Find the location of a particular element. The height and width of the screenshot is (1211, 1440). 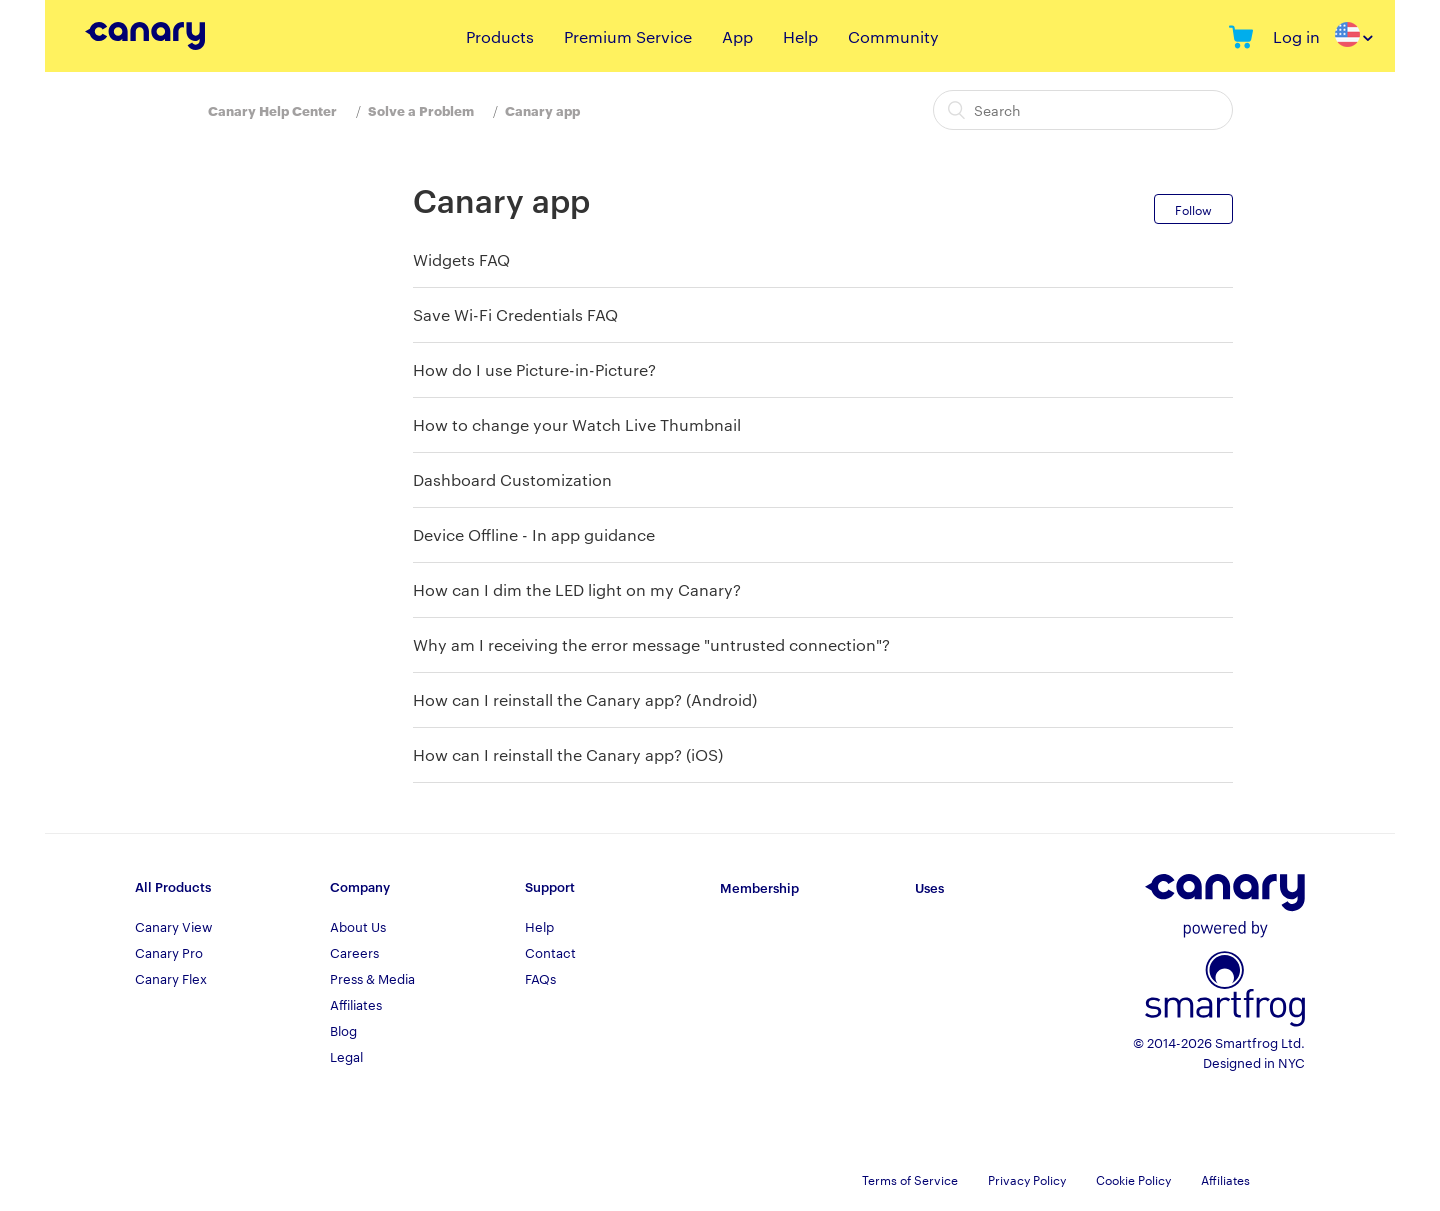

Privacy Policy is located at coordinates (1027, 1179).